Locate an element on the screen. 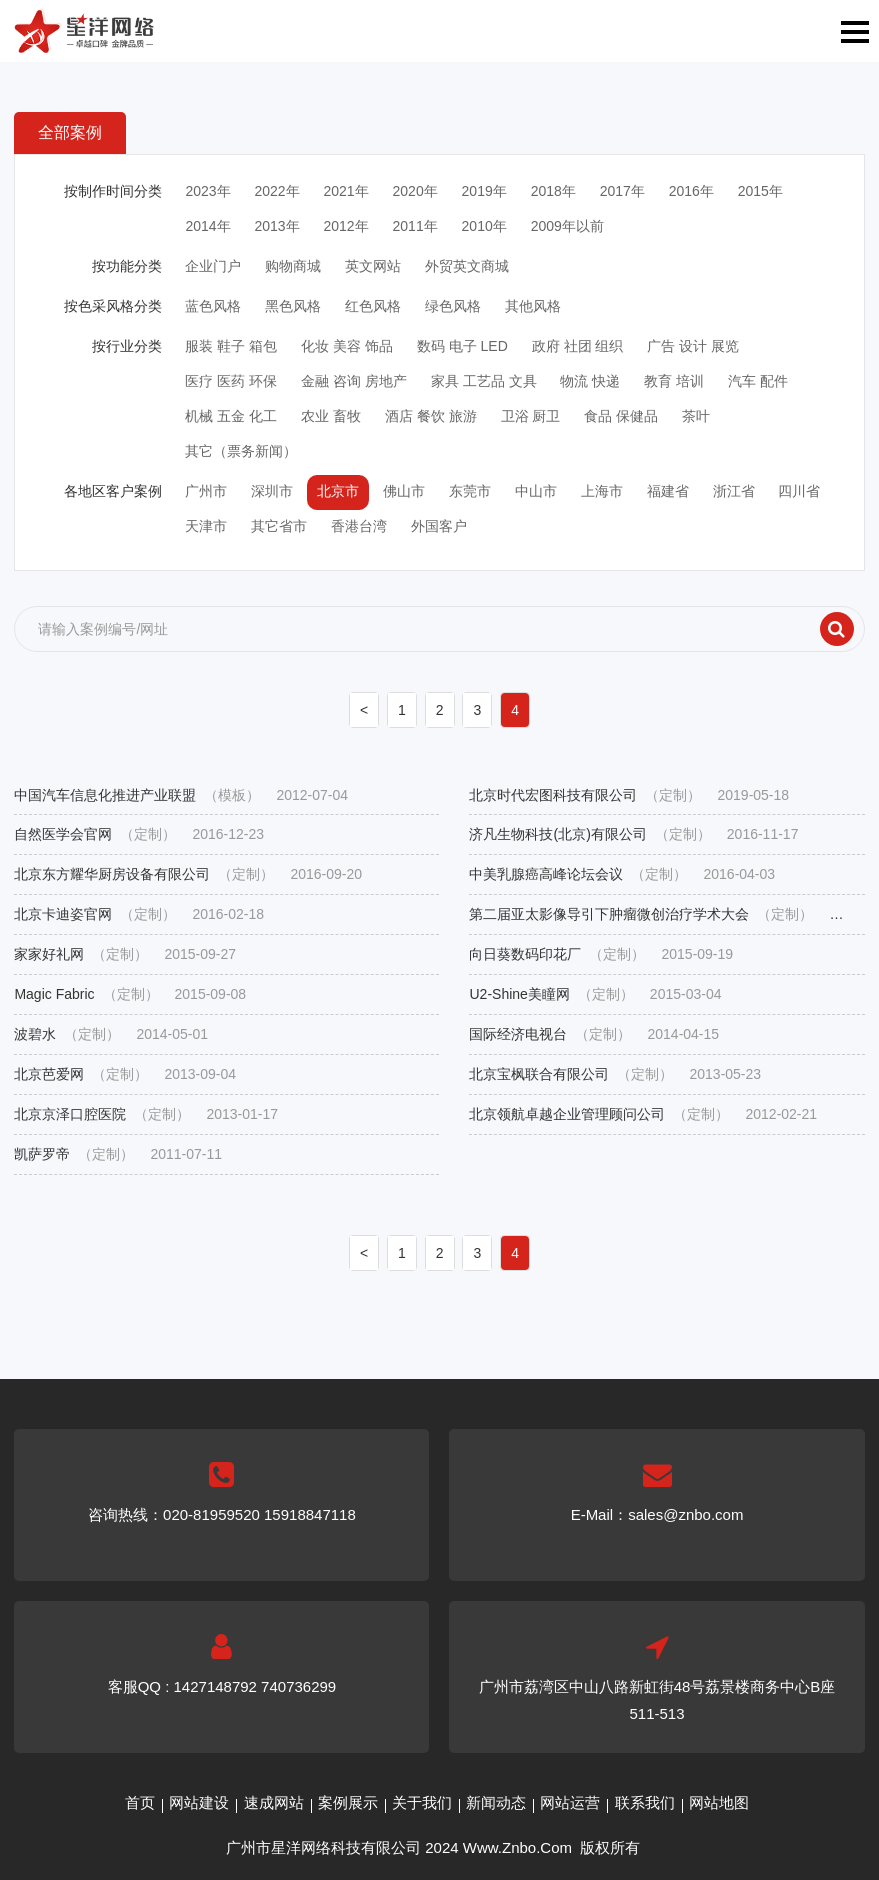  案例展示 is located at coordinates (348, 1802).